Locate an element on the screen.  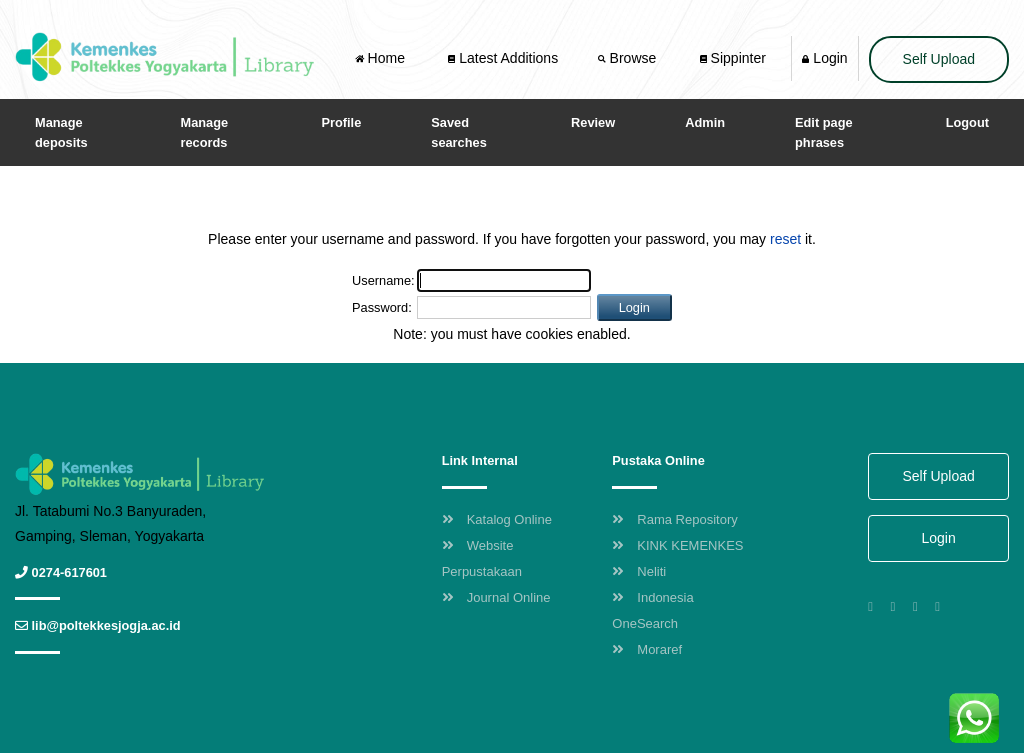
Latest Additions is located at coordinates (503, 58).